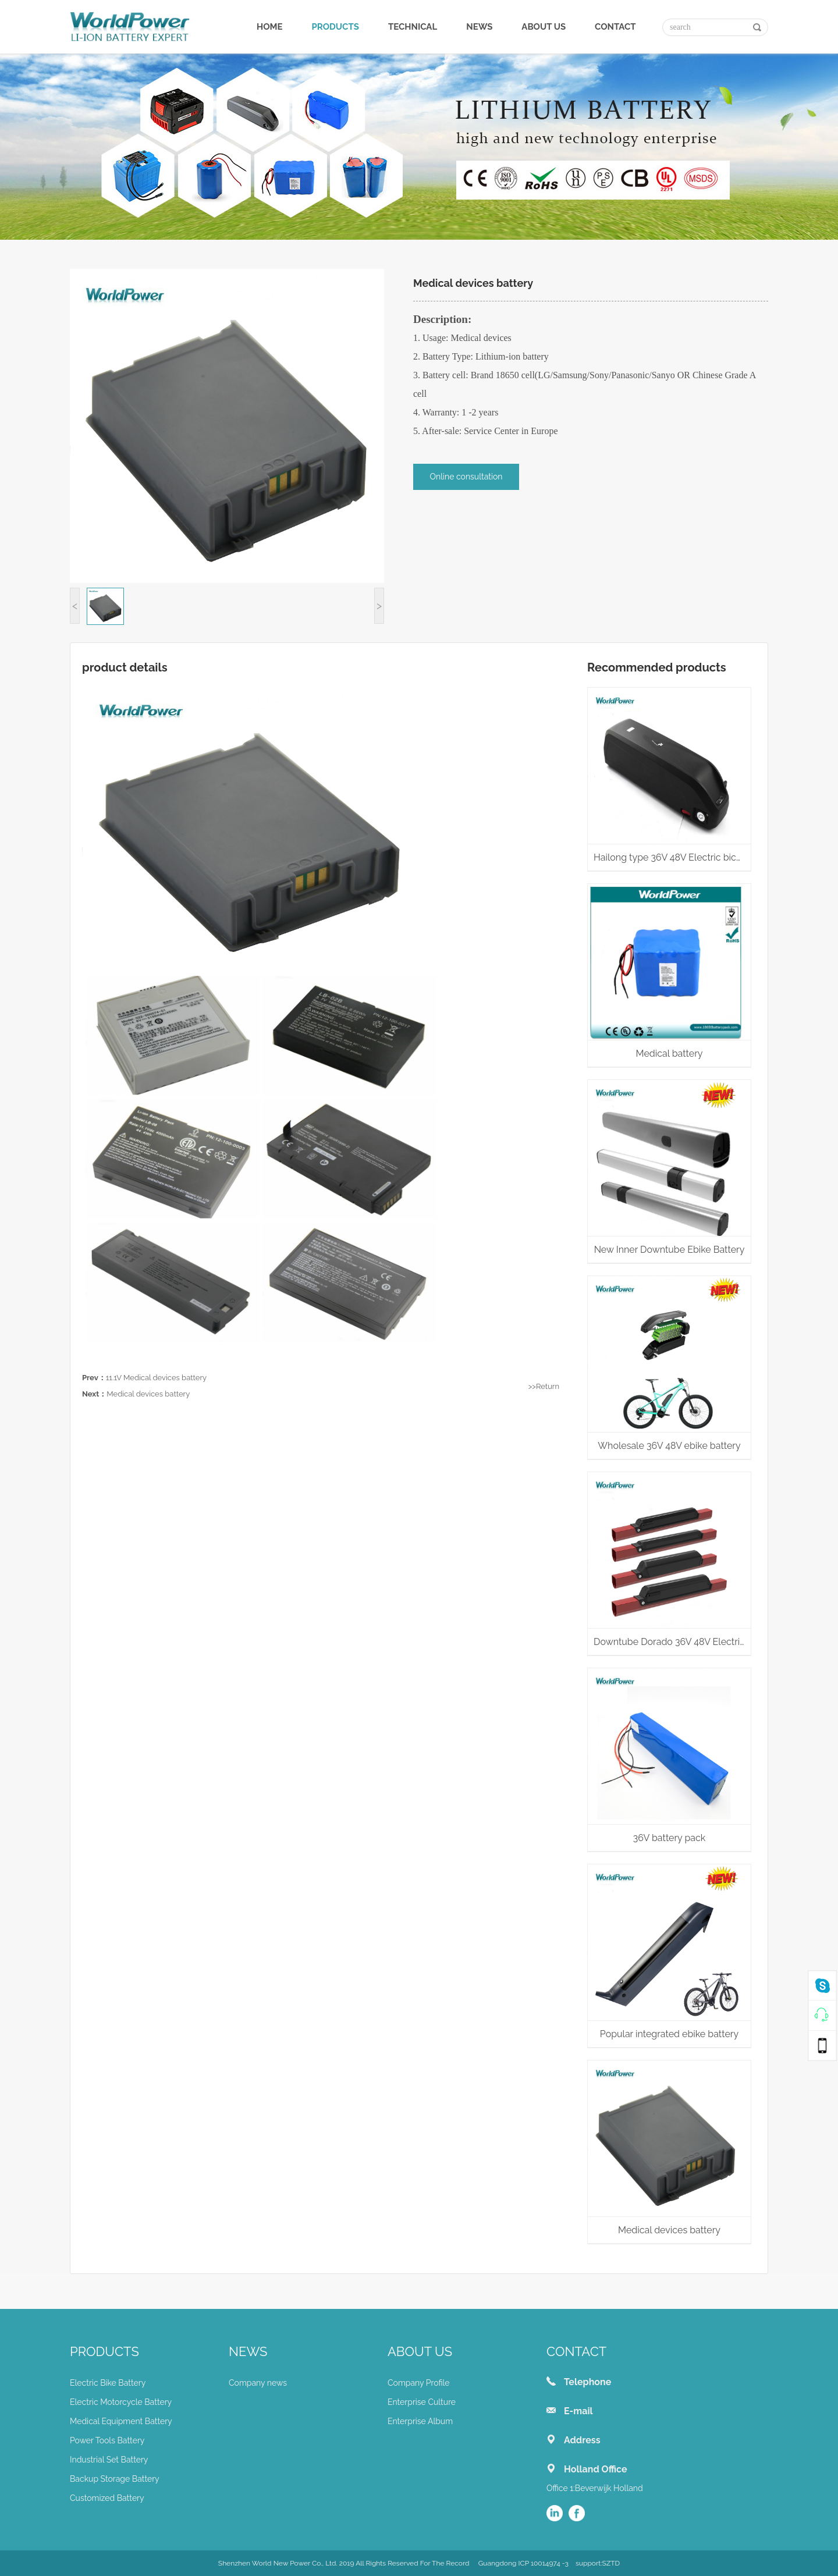 The width and height of the screenshot is (838, 2576). Describe the element at coordinates (420, 2421) in the screenshot. I see `Enterprise Album` at that location.